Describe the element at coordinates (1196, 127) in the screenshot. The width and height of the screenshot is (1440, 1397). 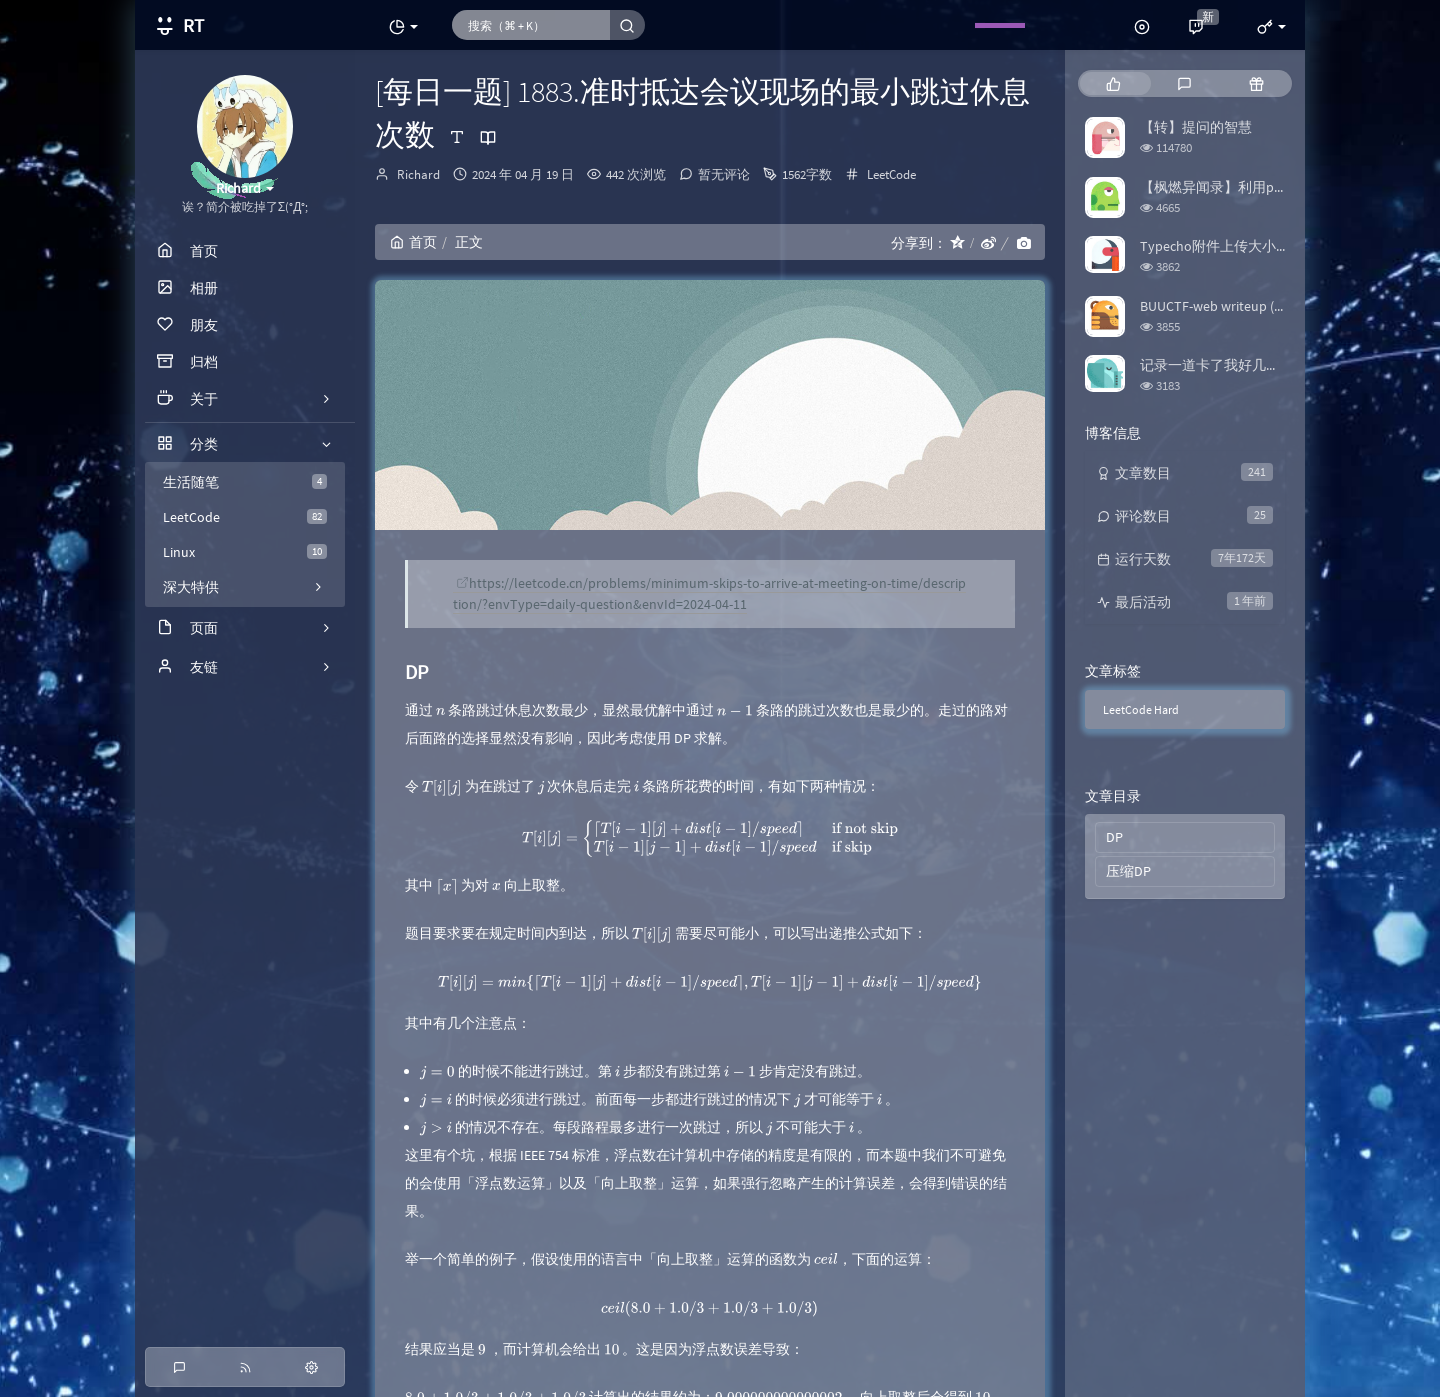
I see `【转】提问的智慧` at that location.